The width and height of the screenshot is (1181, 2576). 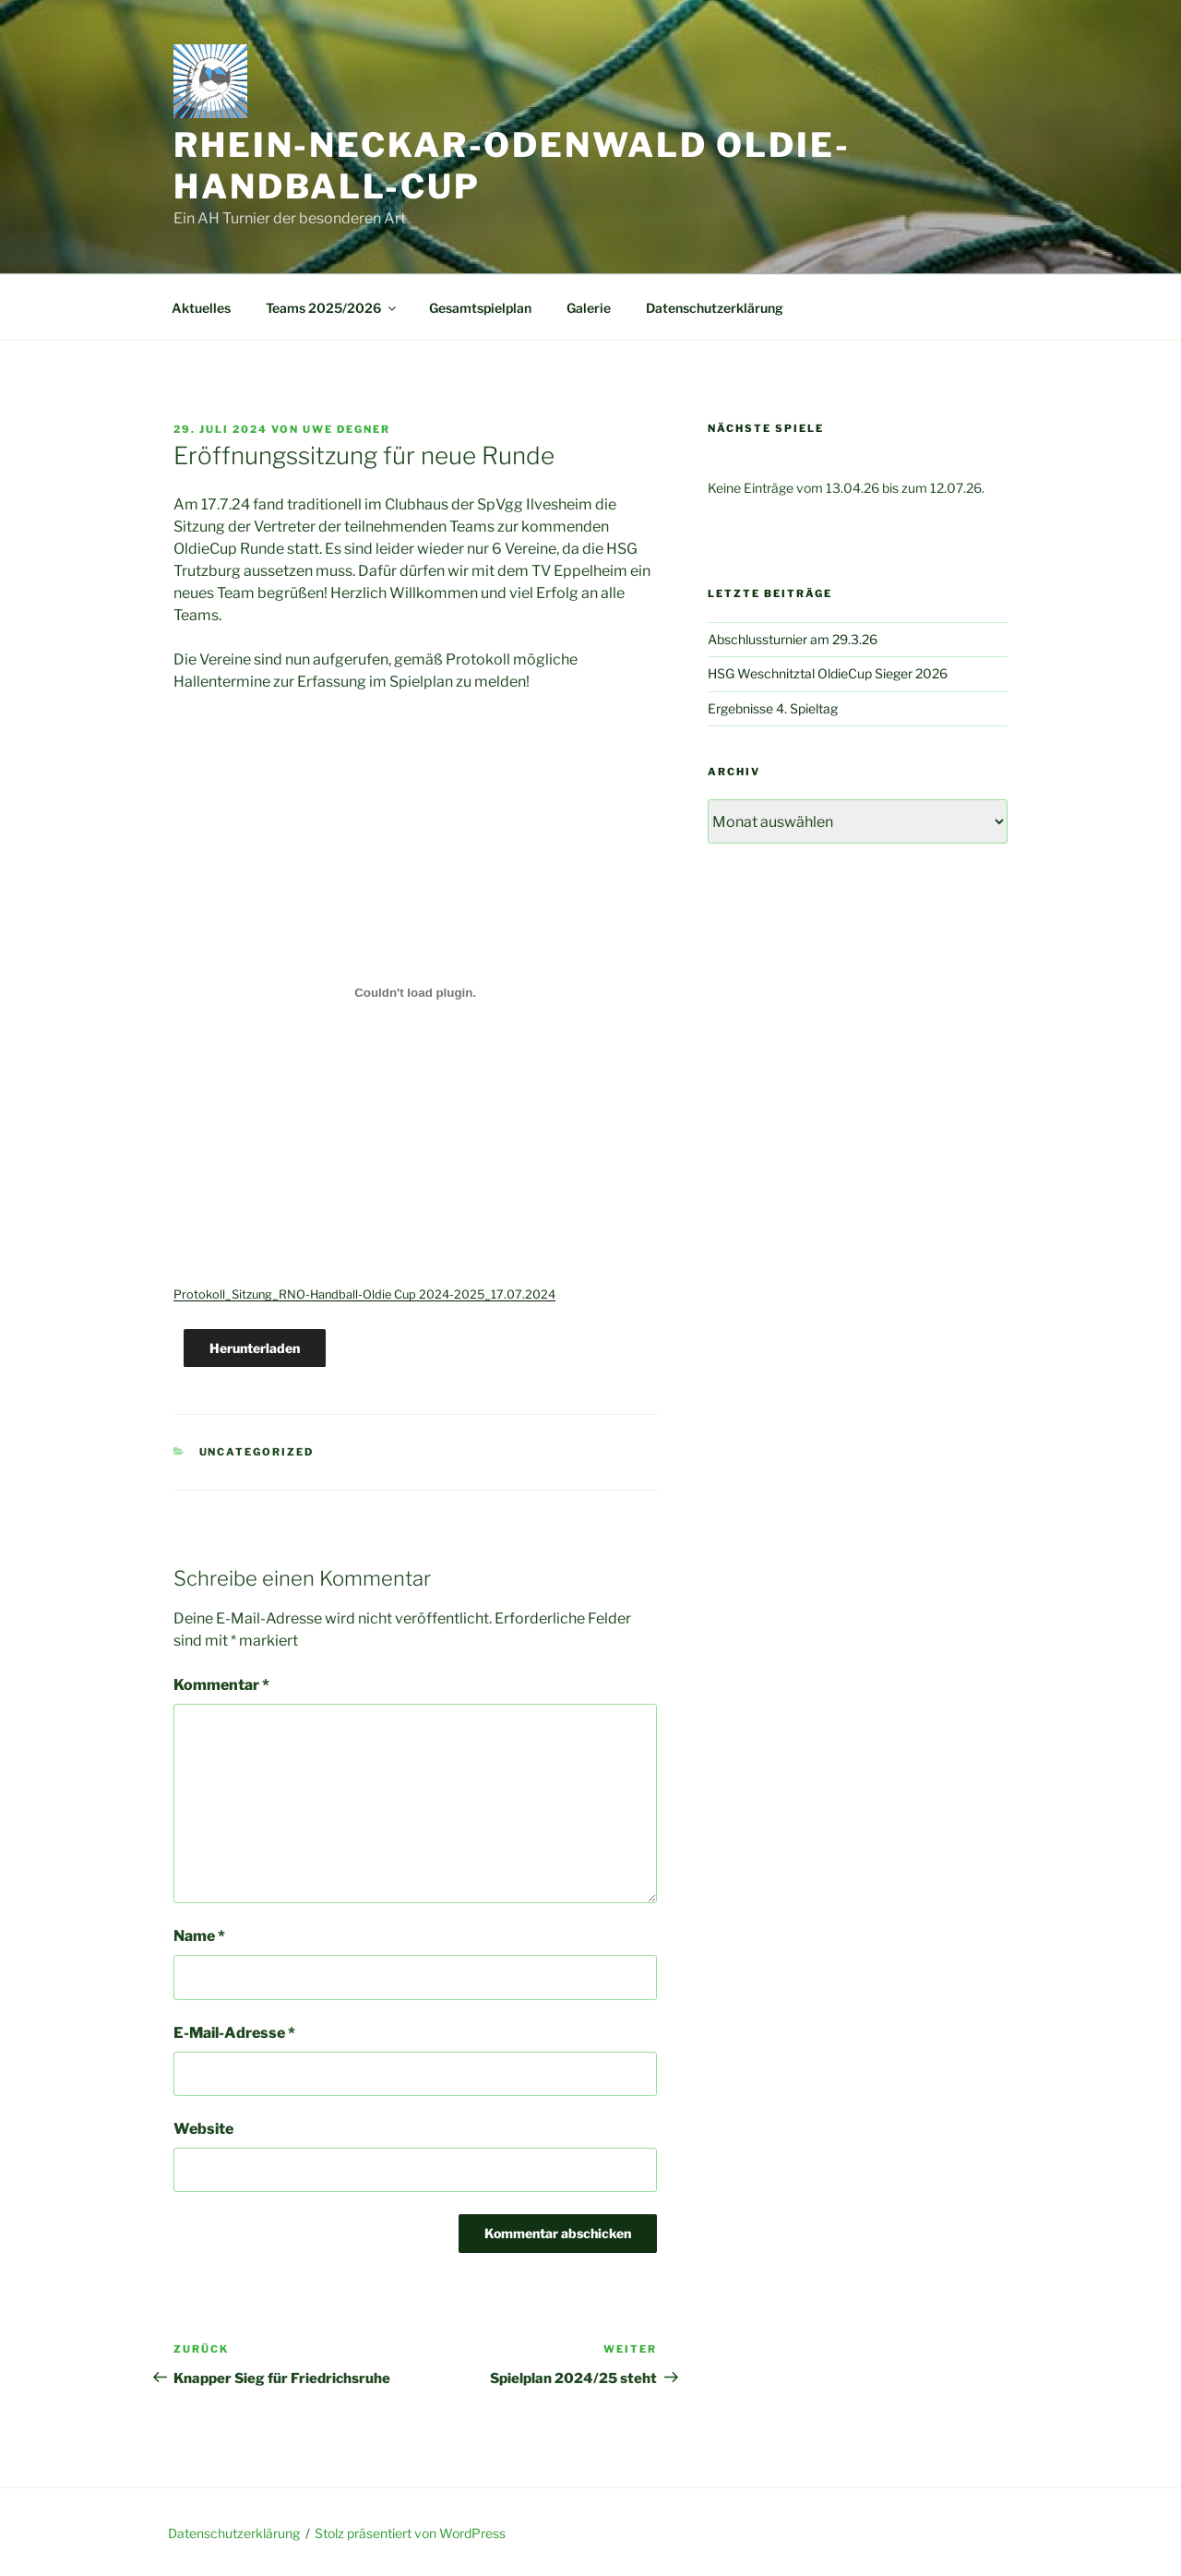 What do you see at coordinates (221, 1685) in the screenshot?
I see `Kommentar` at bounding box center [221, 1685].